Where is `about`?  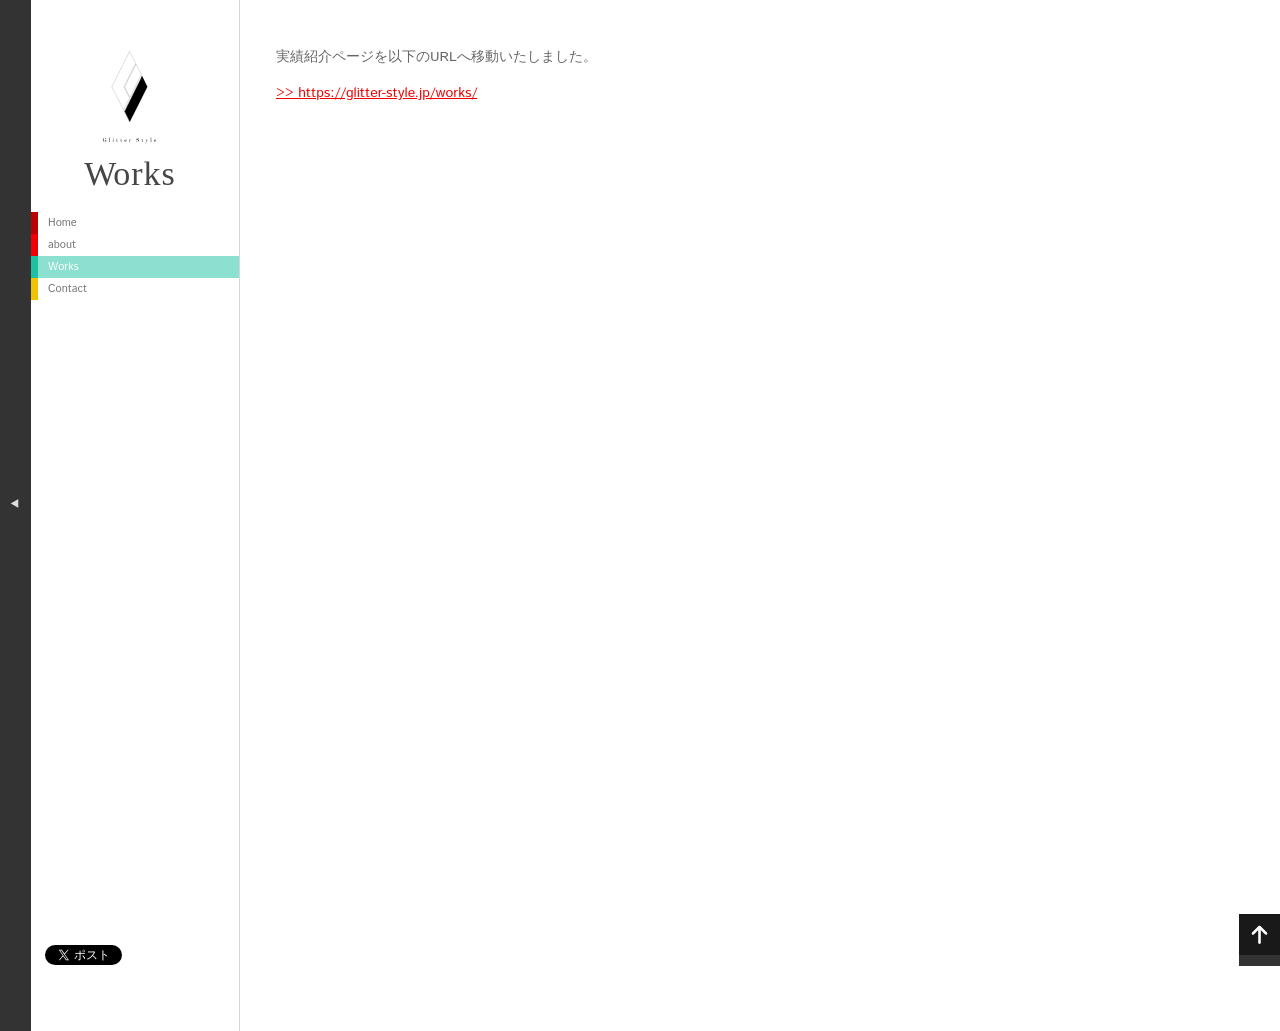
about is located at coordinates (62, 245).